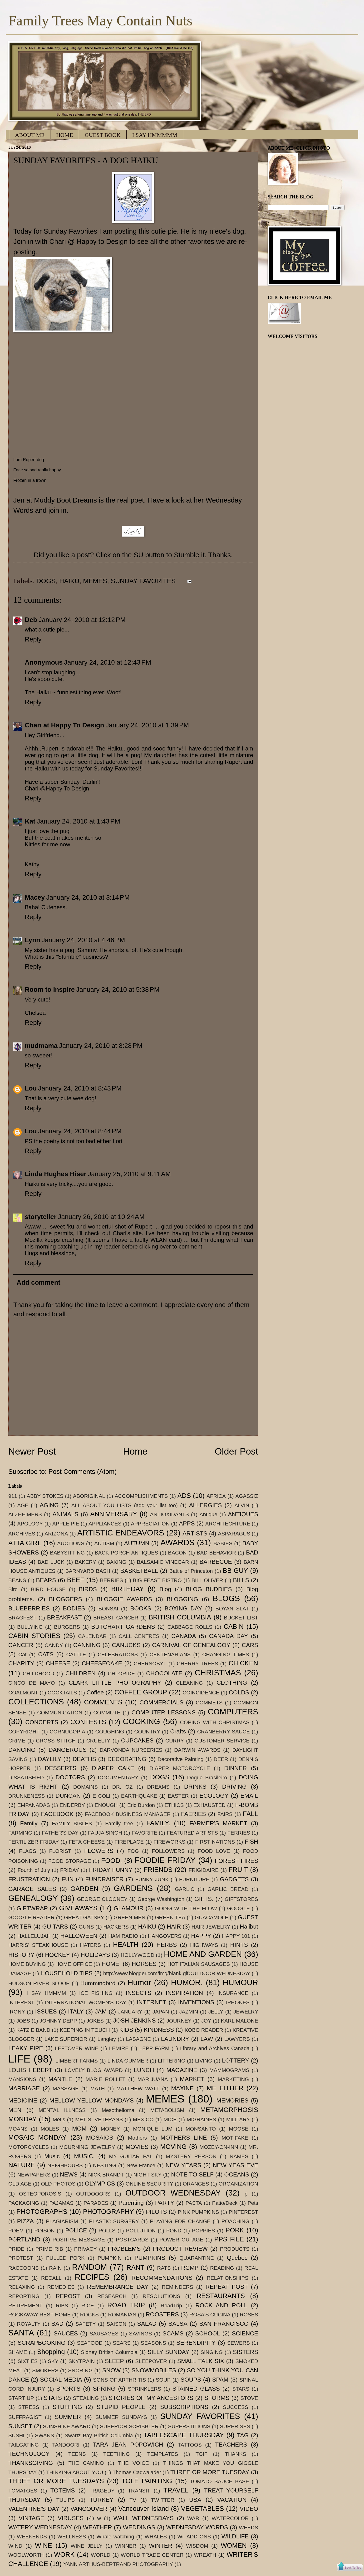  I want to click on APPS, so click(187, 1523).